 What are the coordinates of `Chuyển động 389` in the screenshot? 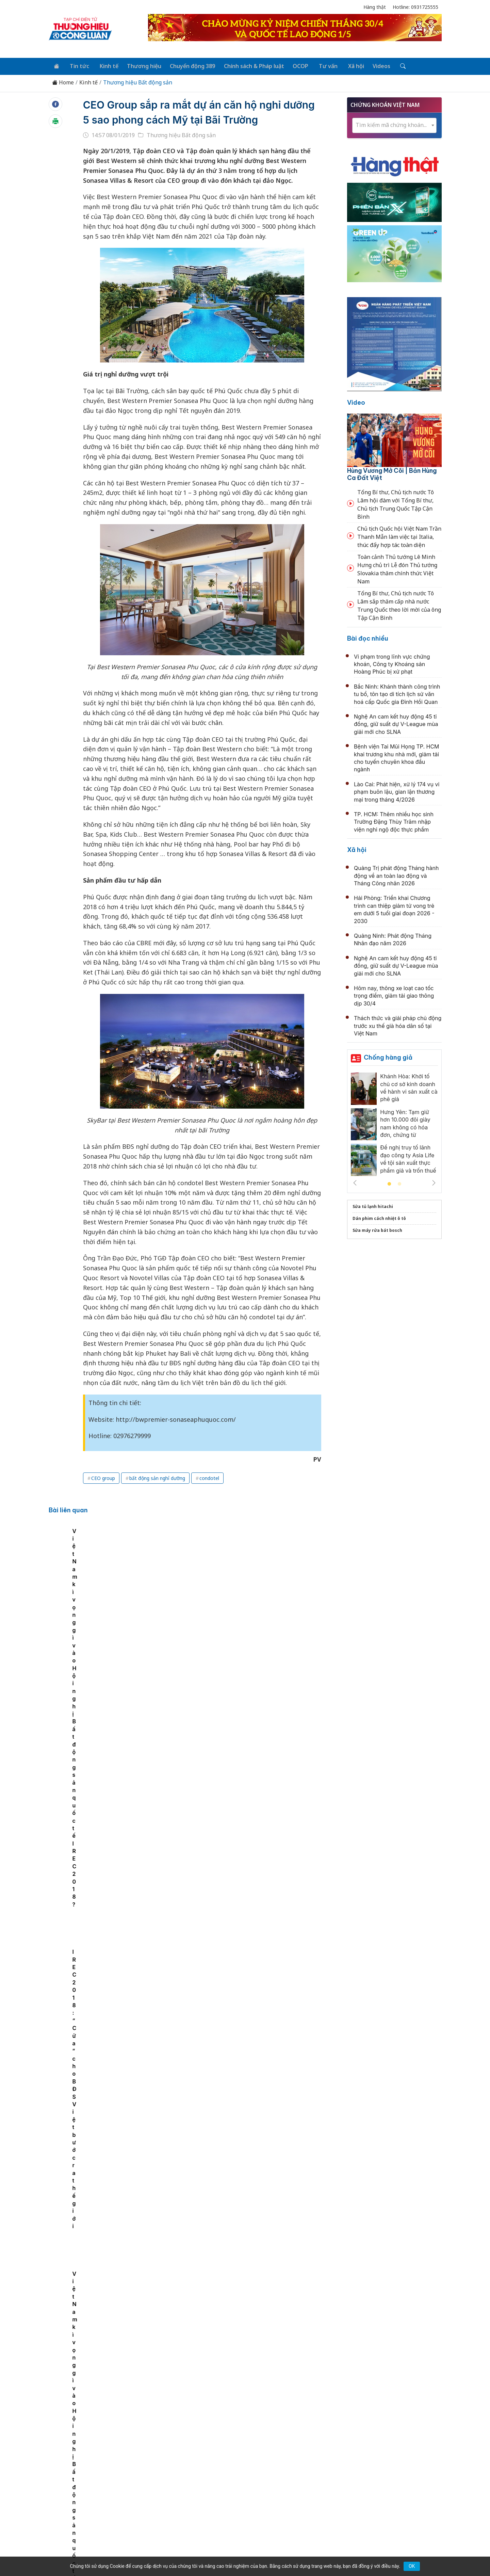 It's located at (187, 65).